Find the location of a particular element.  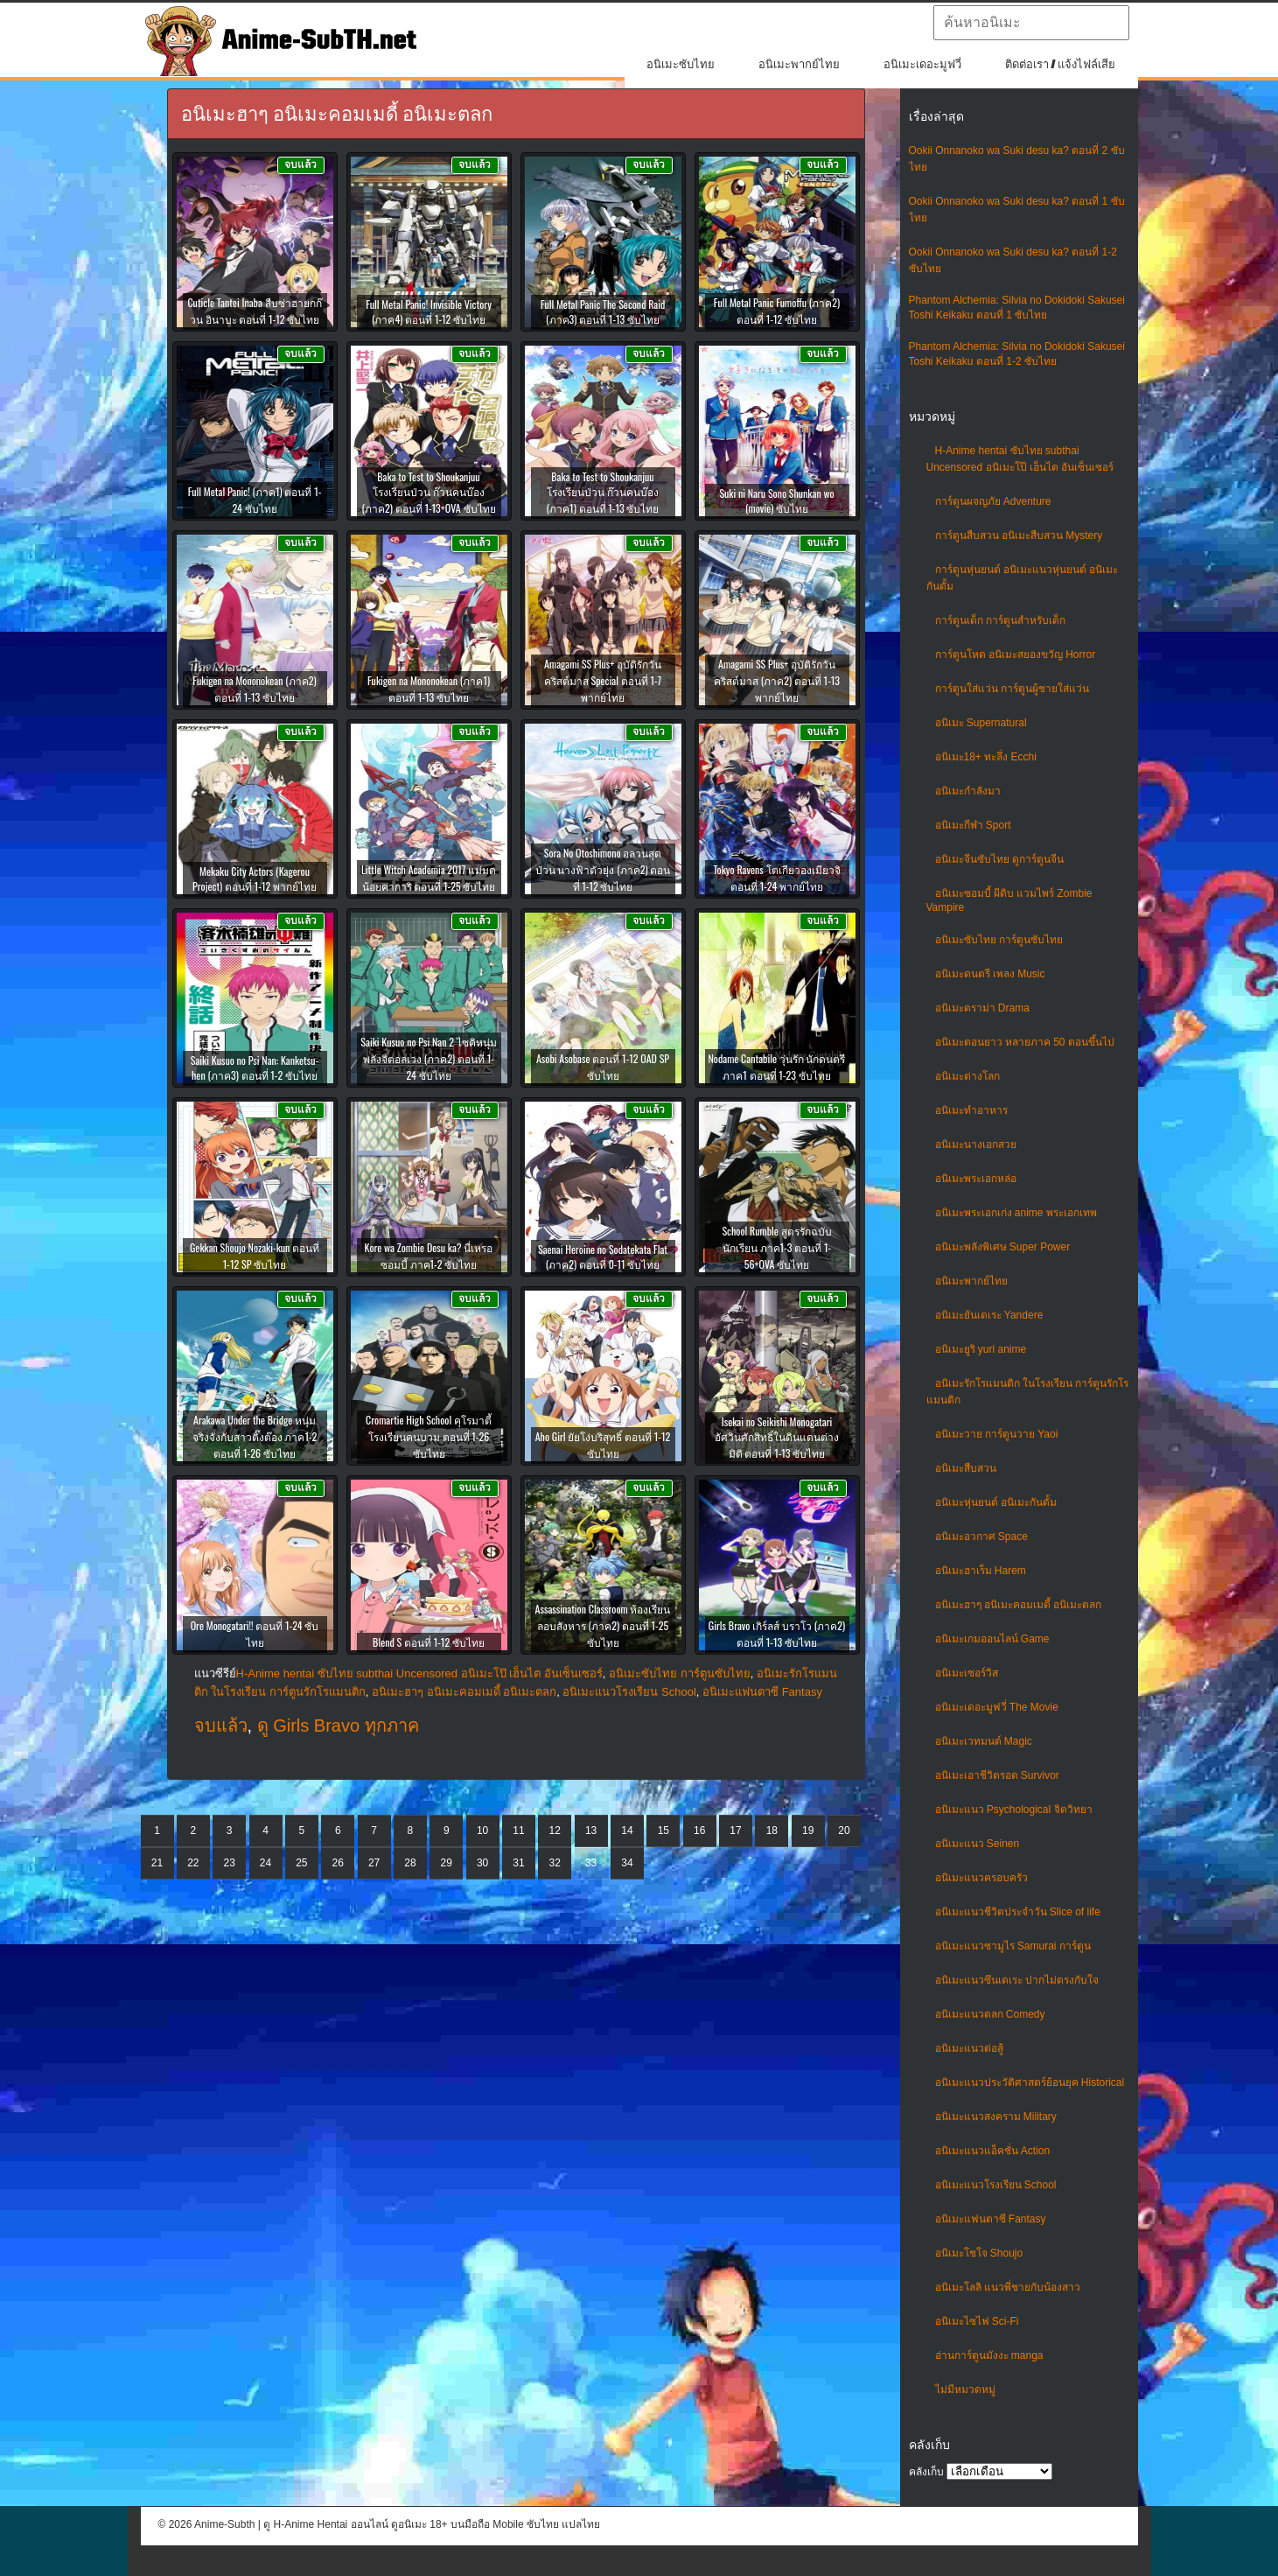

อนิเมะแฟนตาซี Fantasy is located at coordinates (990, 2219).